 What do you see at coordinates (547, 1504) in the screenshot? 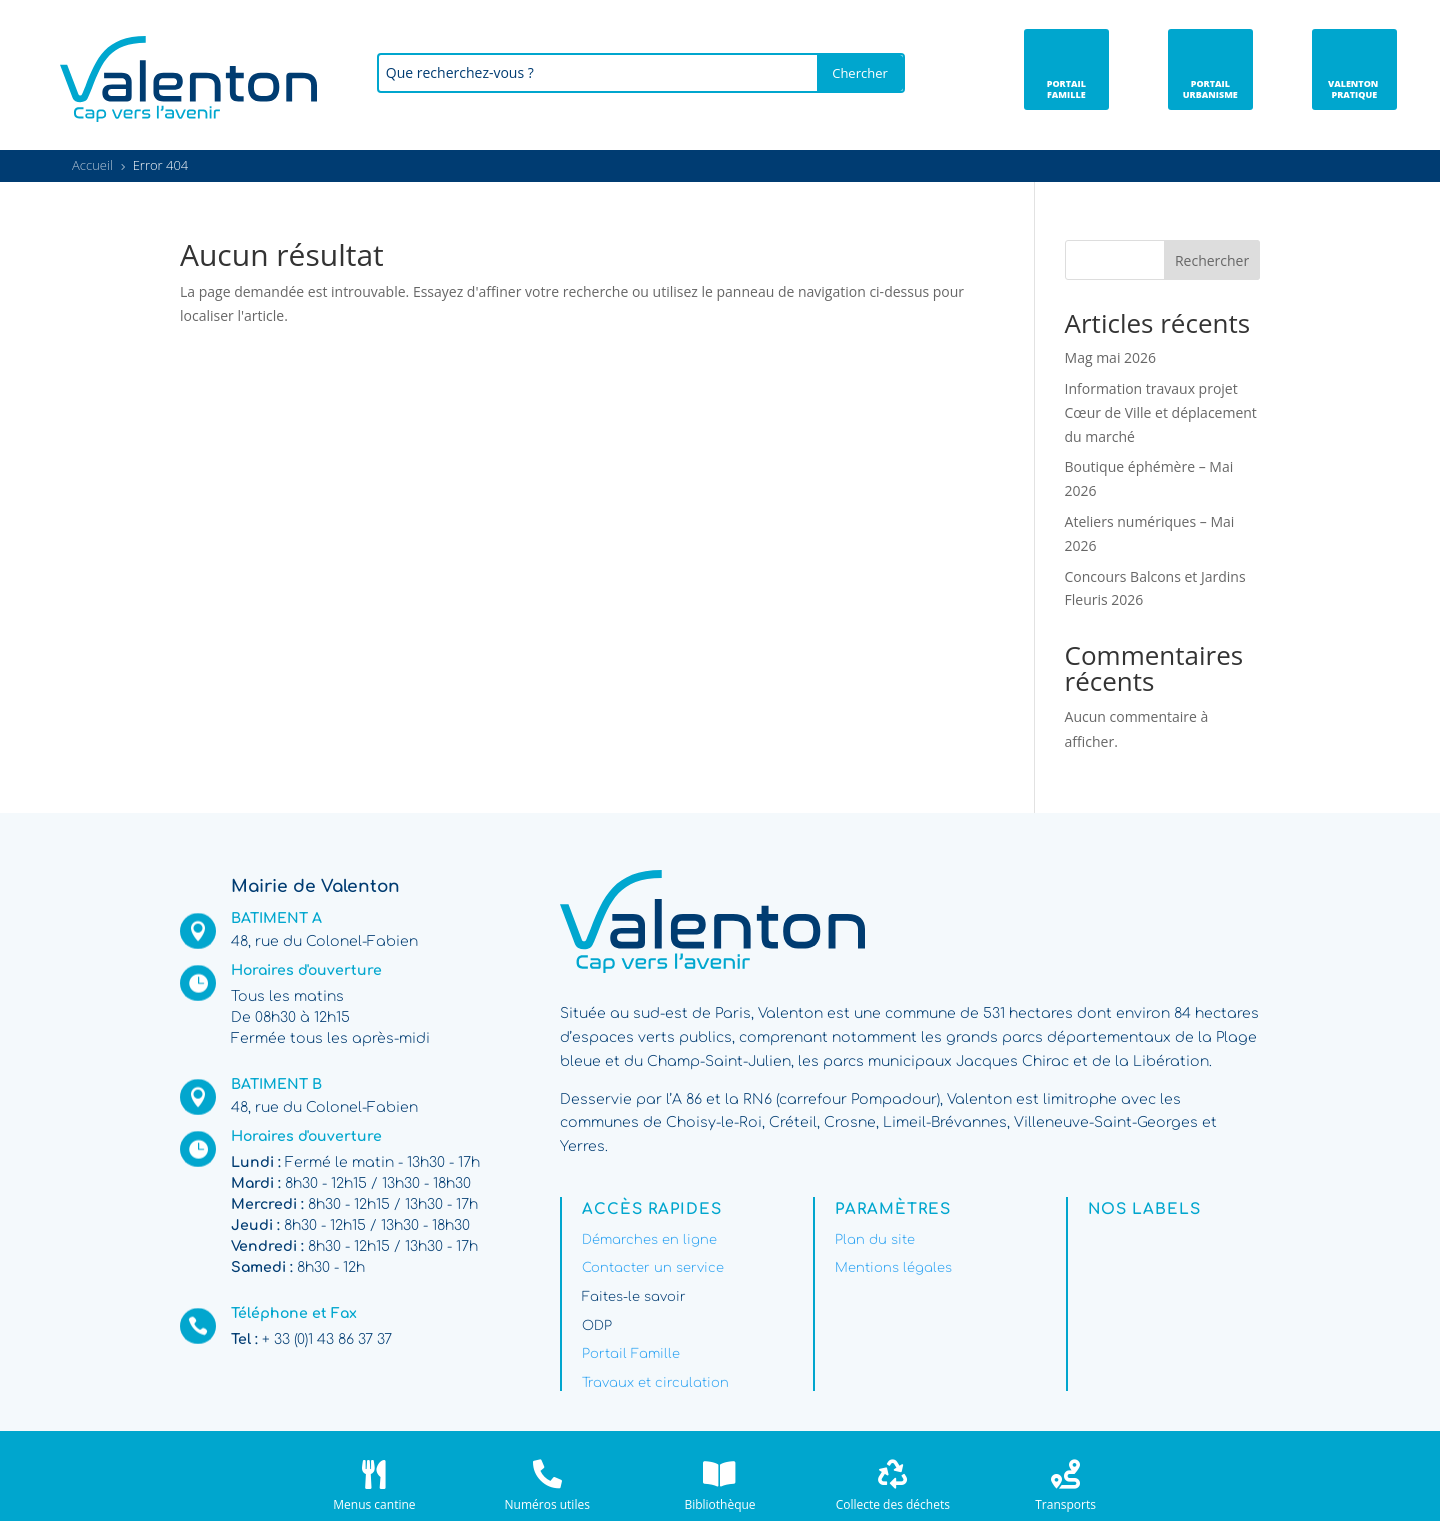
I see `Numéros utiles` at bounding box center [547, 1504].